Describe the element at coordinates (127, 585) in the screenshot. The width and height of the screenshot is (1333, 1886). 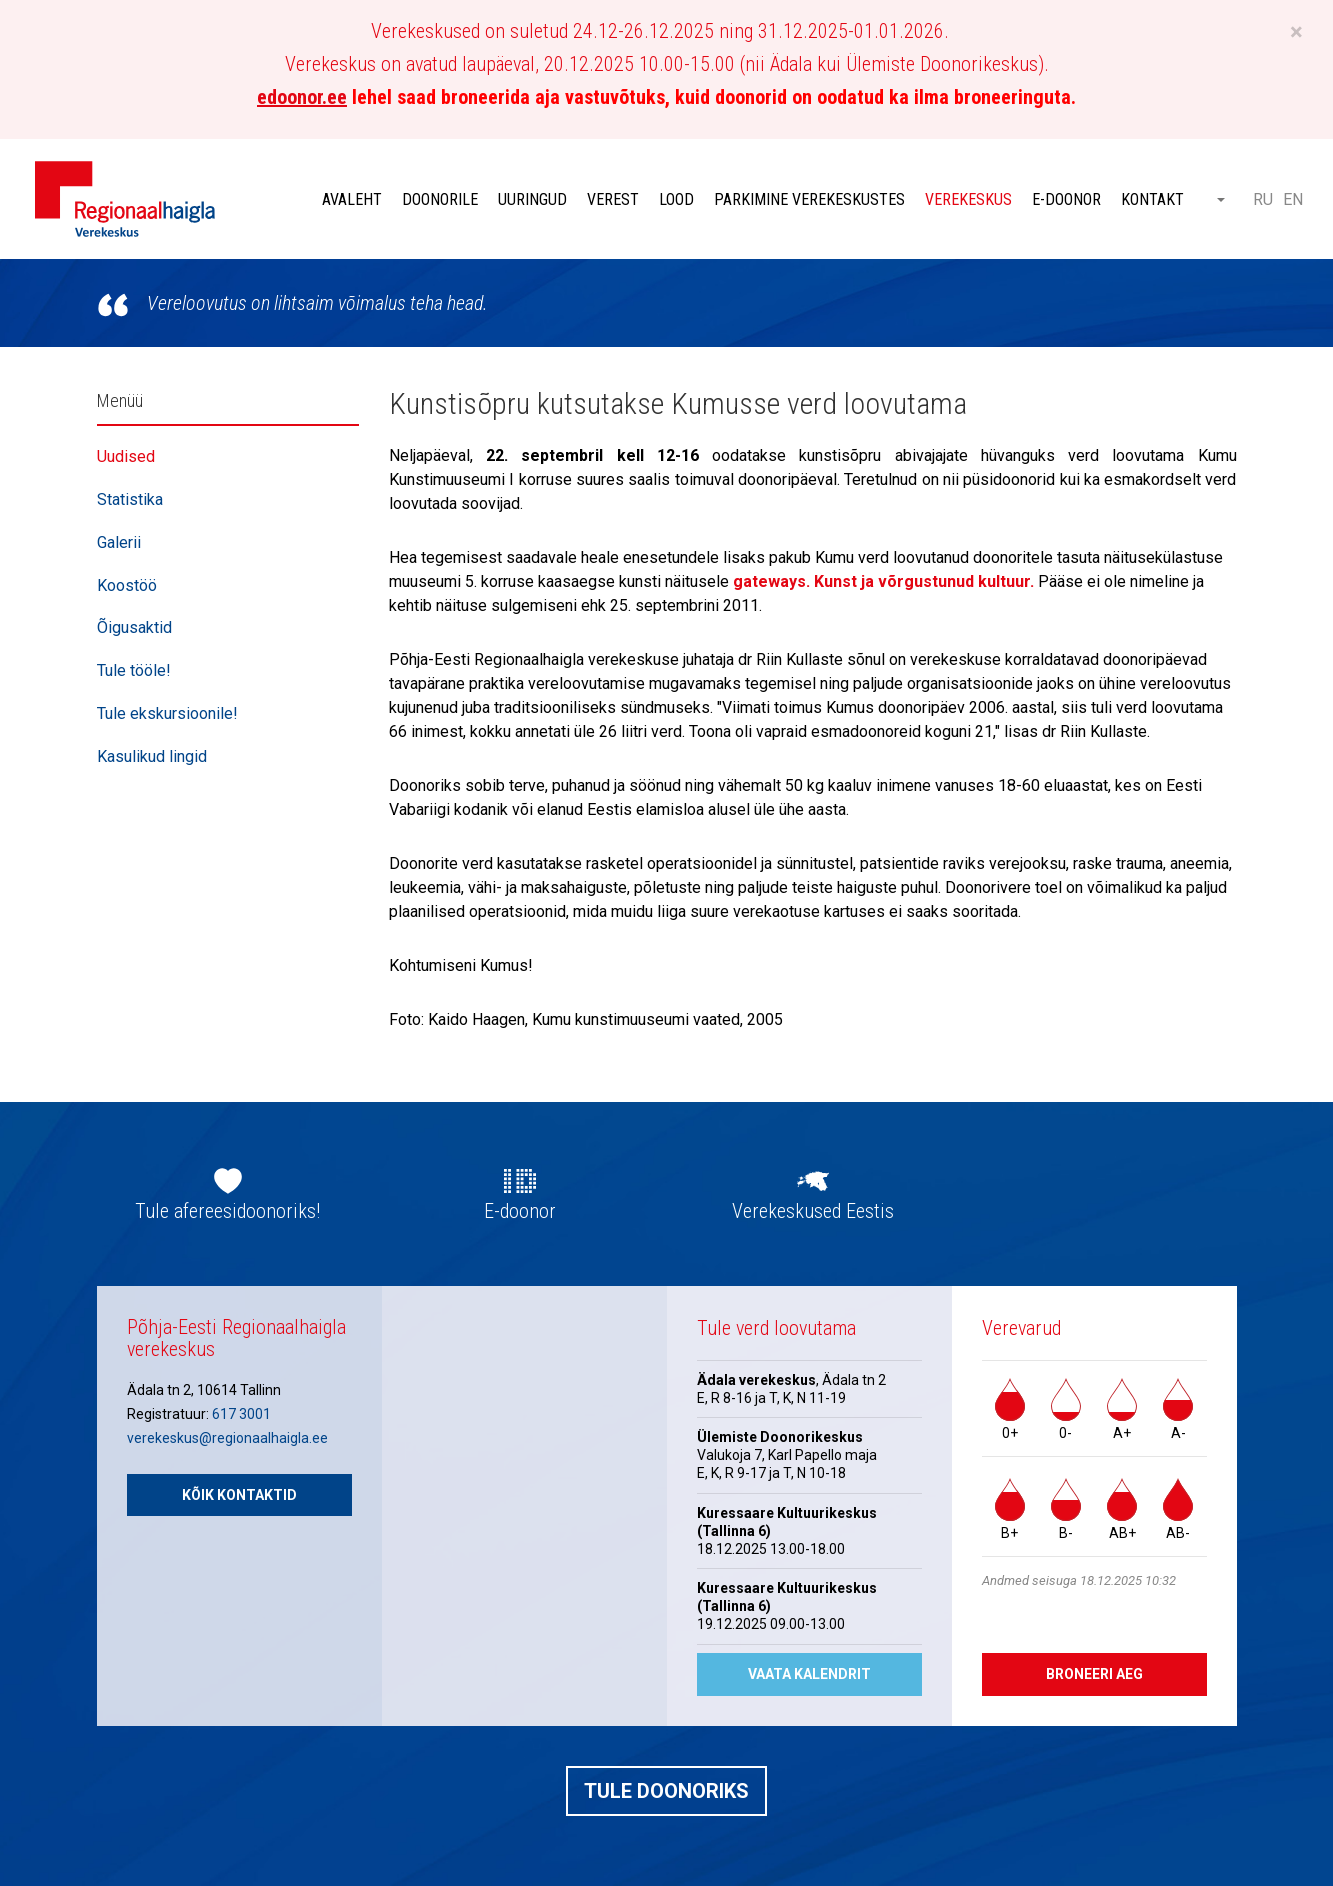
I see `Koostöö` at that location.